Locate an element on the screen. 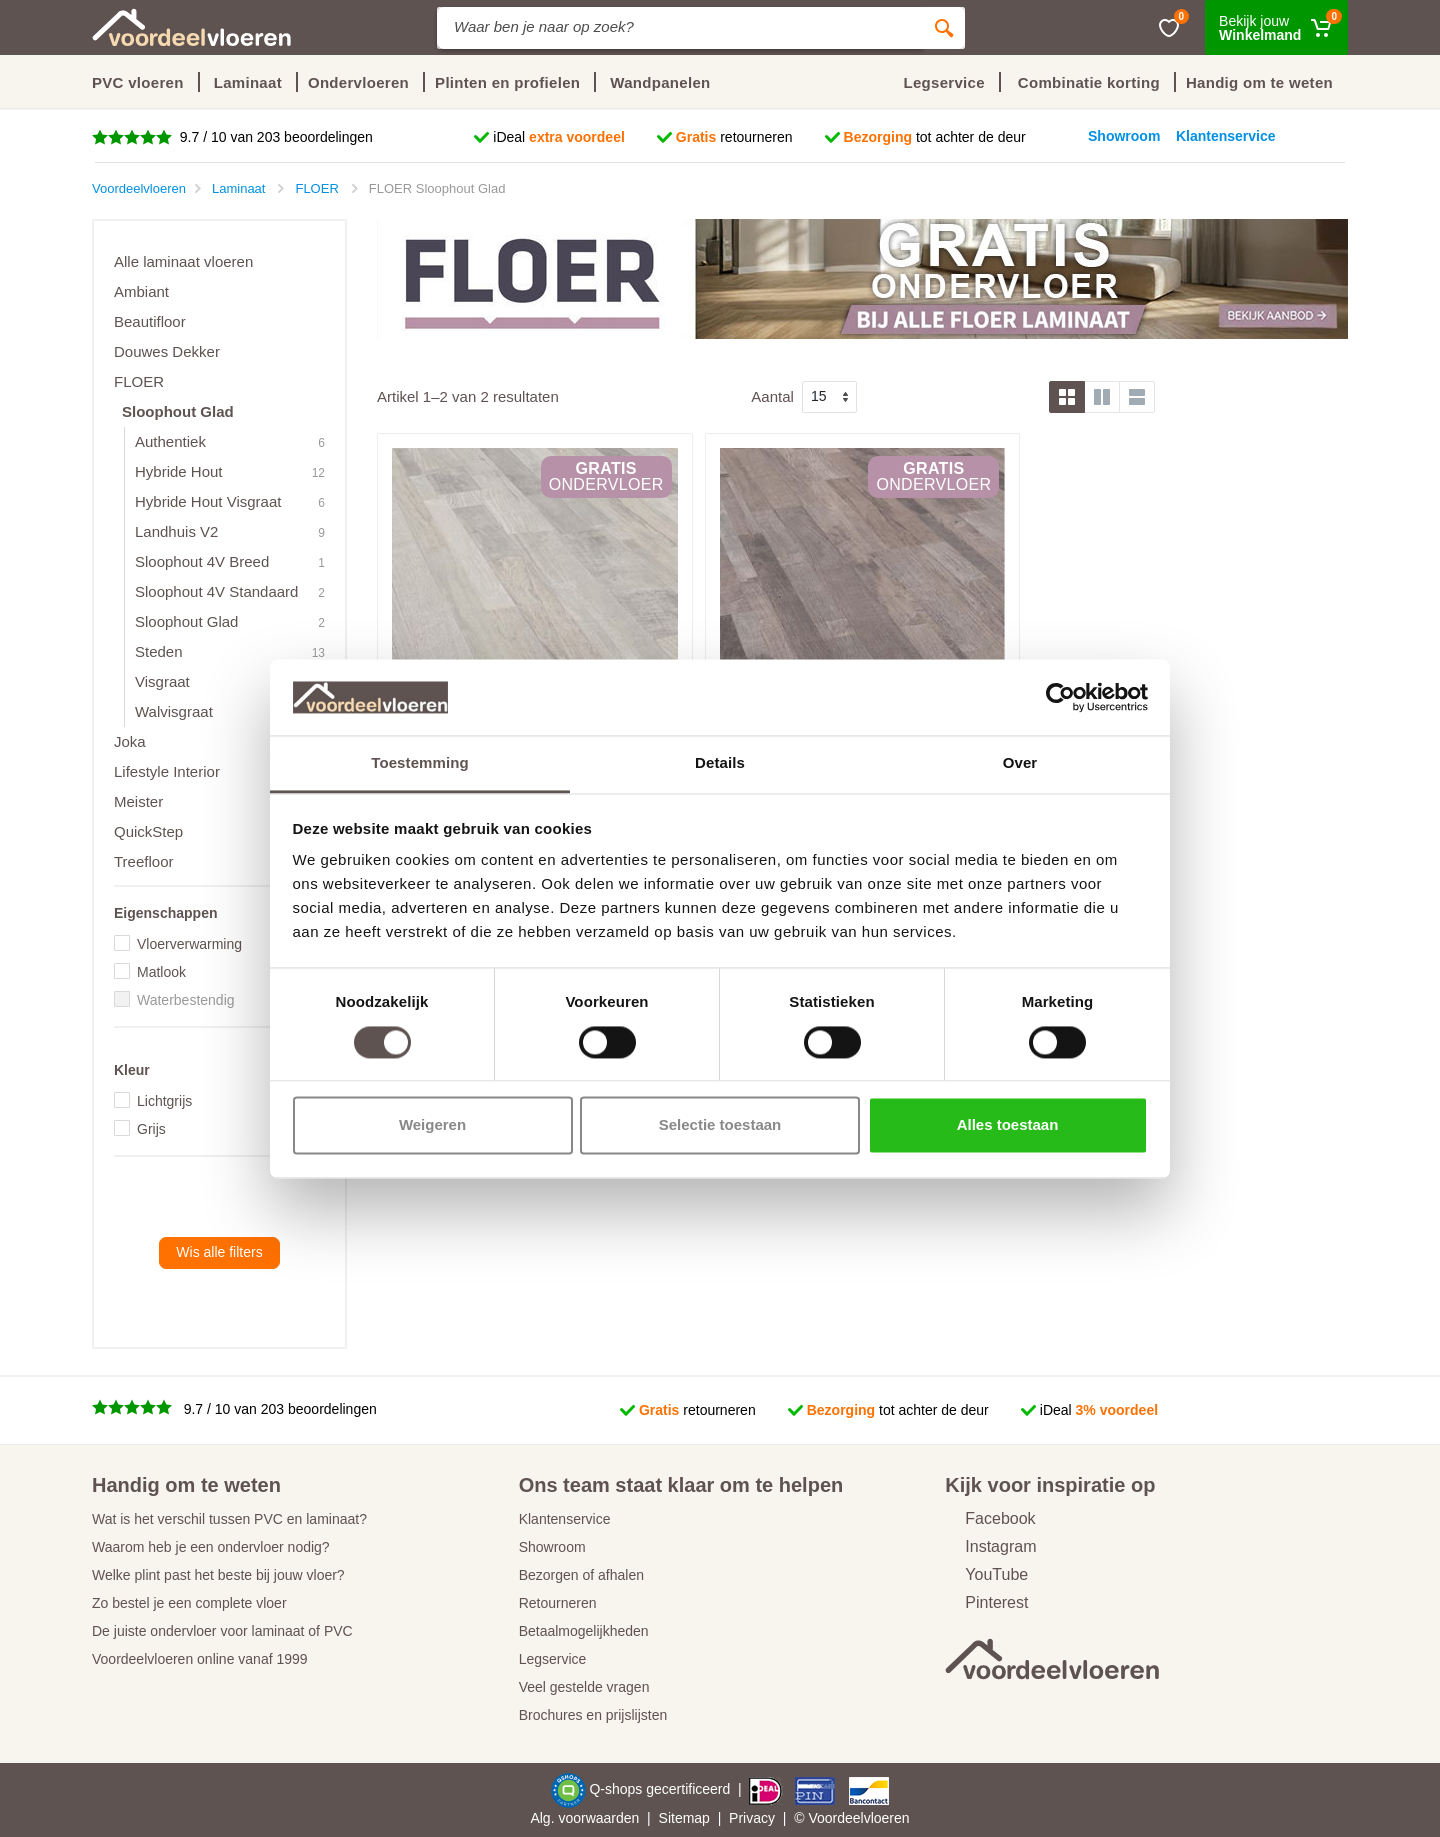 Image resolution: width=1440 pixels, height=1837 pixels. Welke plint past het beste bij jouw vloer? is located at coordinates (218, 1575).